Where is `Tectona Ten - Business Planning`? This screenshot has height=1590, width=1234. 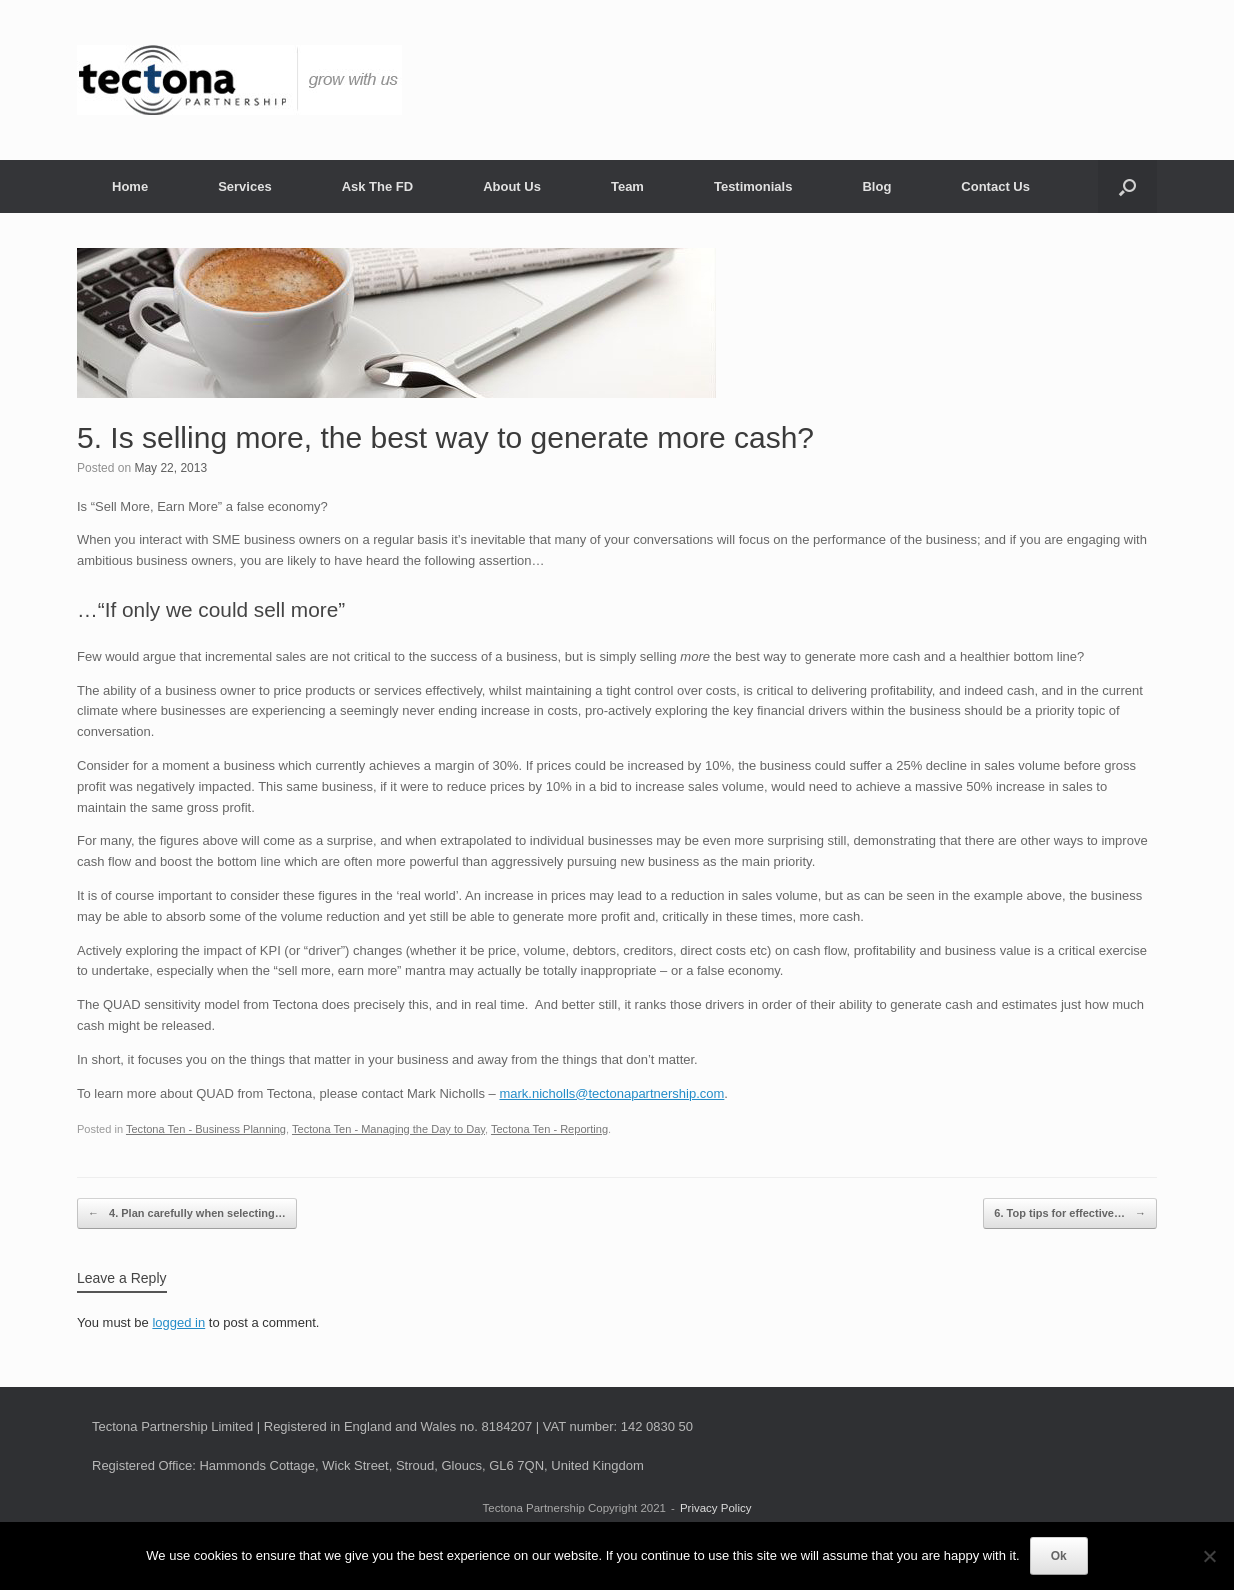 Tectona Ten - Business Planning is located at coordinates (206, 1129).